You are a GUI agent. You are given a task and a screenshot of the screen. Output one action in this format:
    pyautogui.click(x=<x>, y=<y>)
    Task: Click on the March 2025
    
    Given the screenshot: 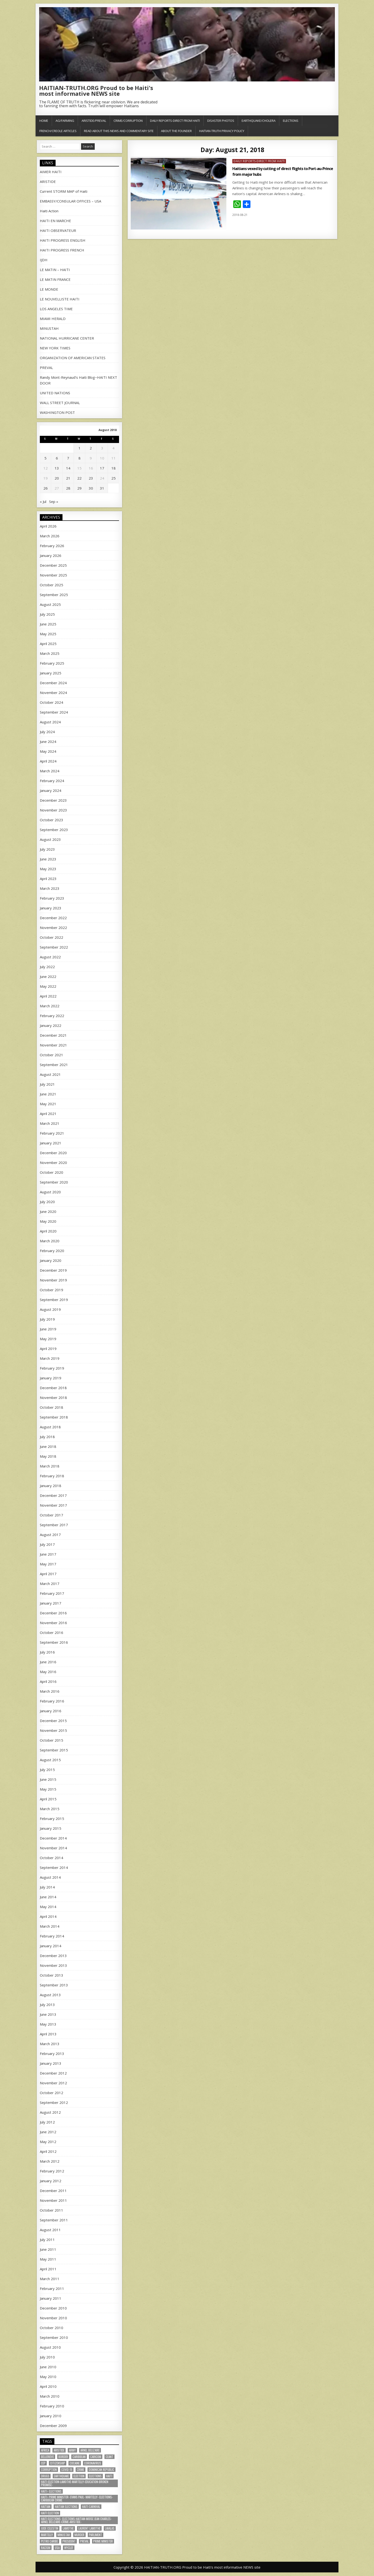 What is the action you would take?
    pyautogui.click(x=49, y=653)
    